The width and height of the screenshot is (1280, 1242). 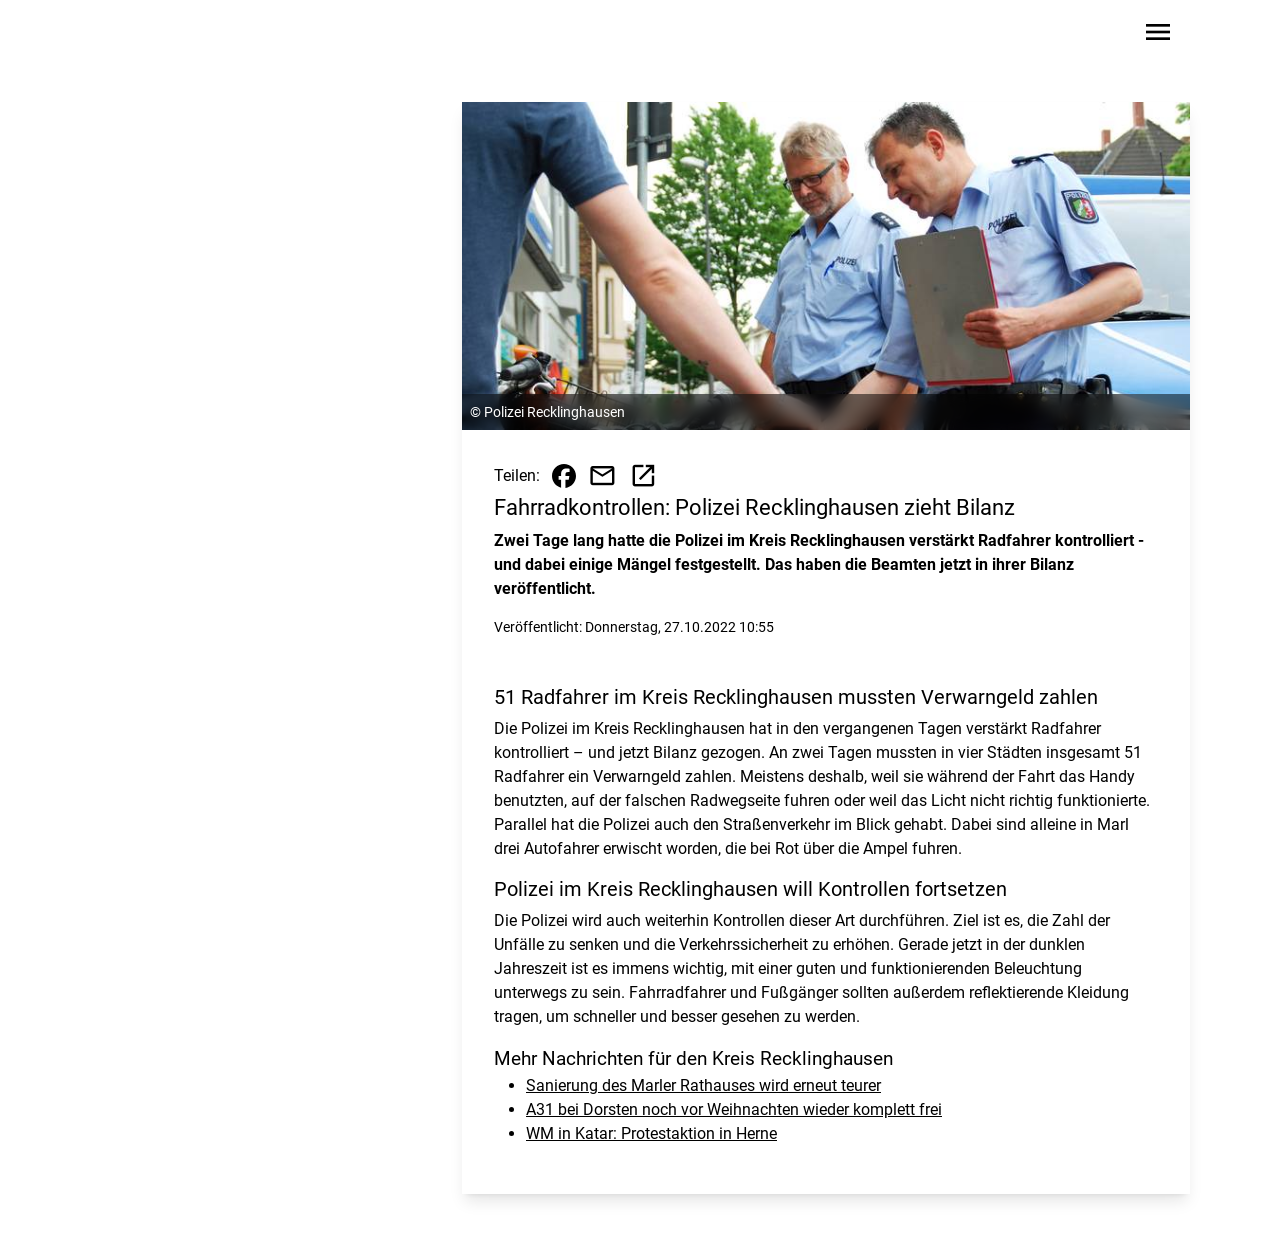 I want to click on Sanierung des Marler Rathauses wird erneut teurer, so click(x=703, y=1085).